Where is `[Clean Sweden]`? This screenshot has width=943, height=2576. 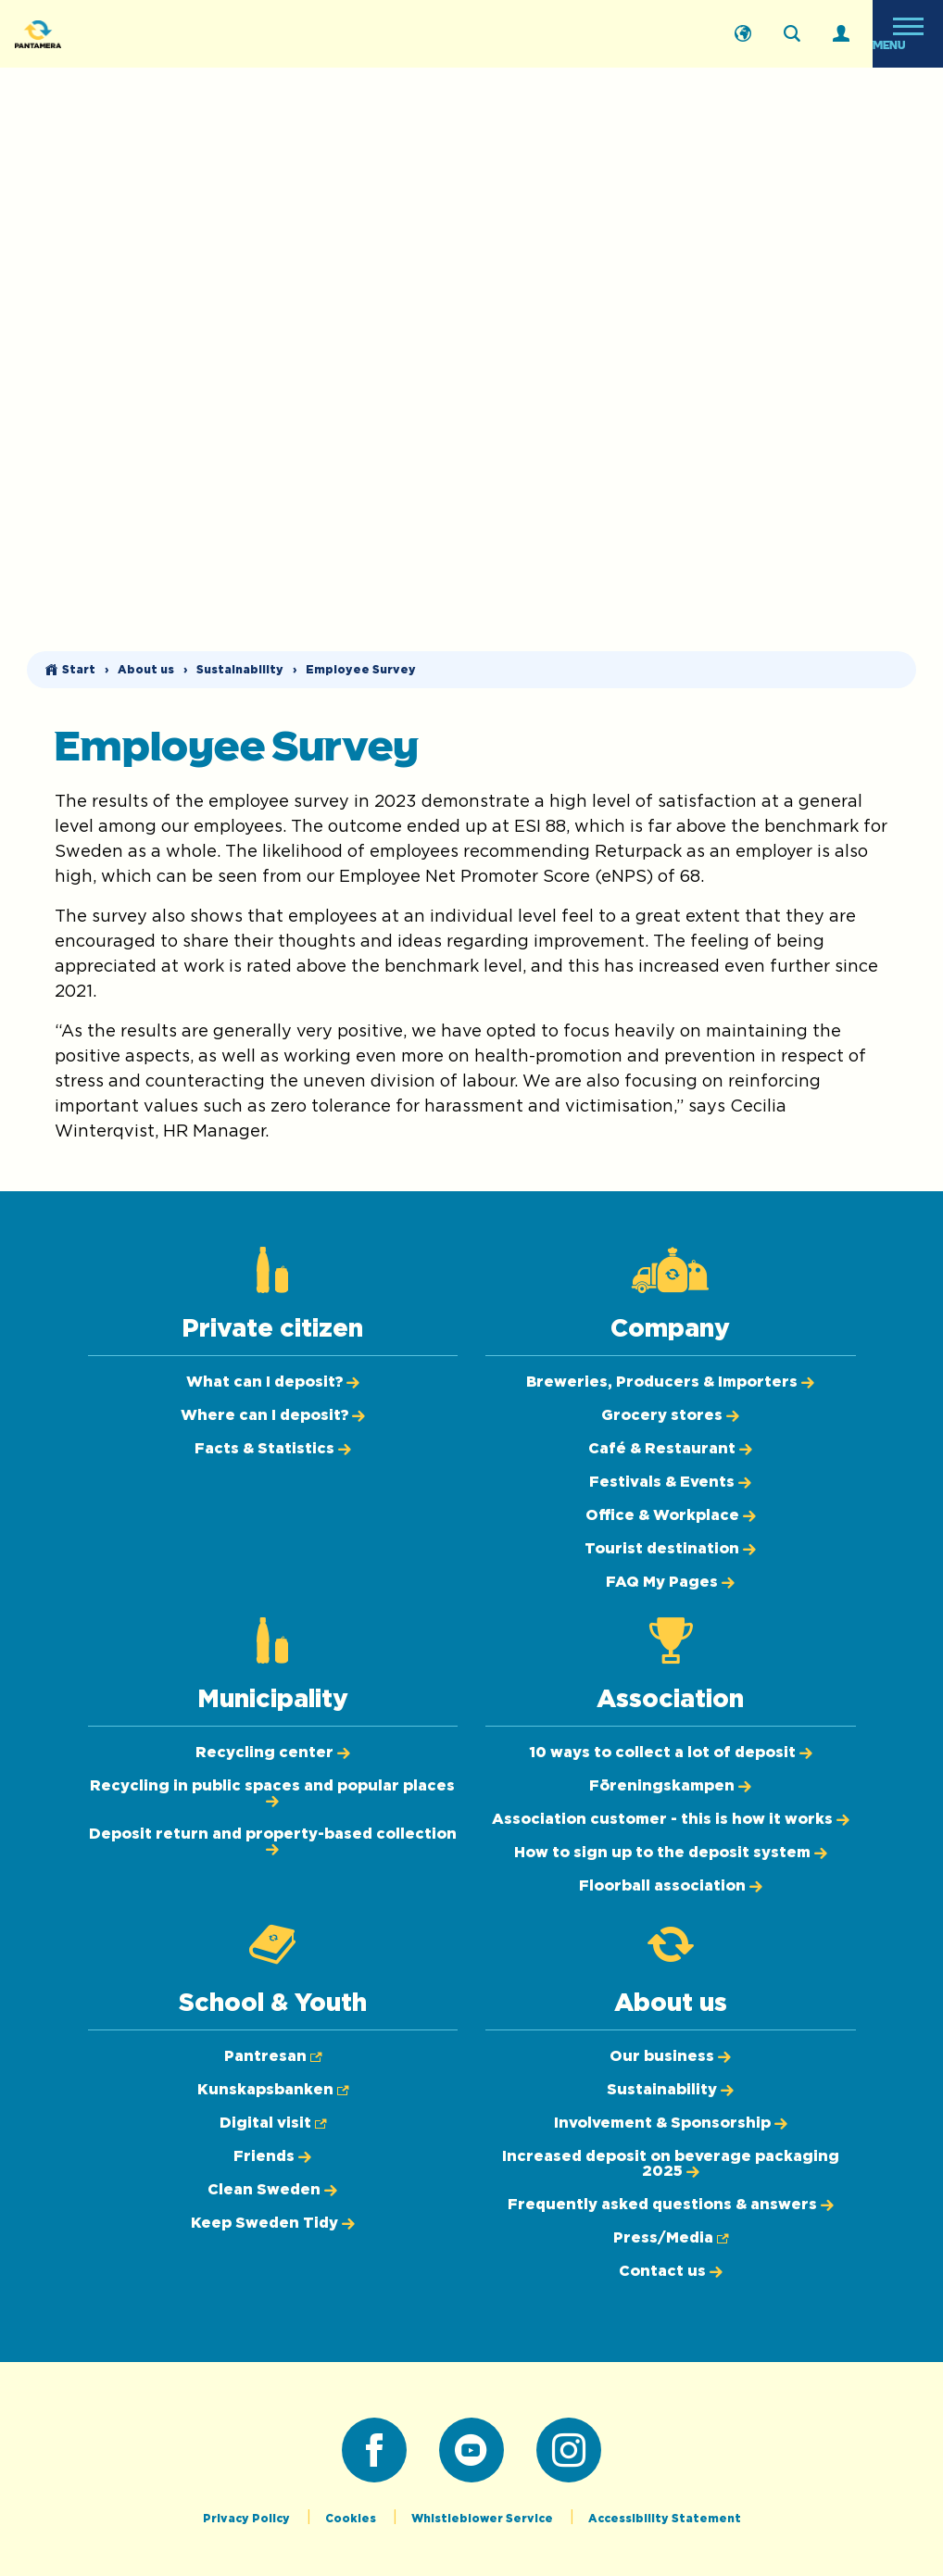 [Clean Sweden] is located at coordinates (272, 2189).